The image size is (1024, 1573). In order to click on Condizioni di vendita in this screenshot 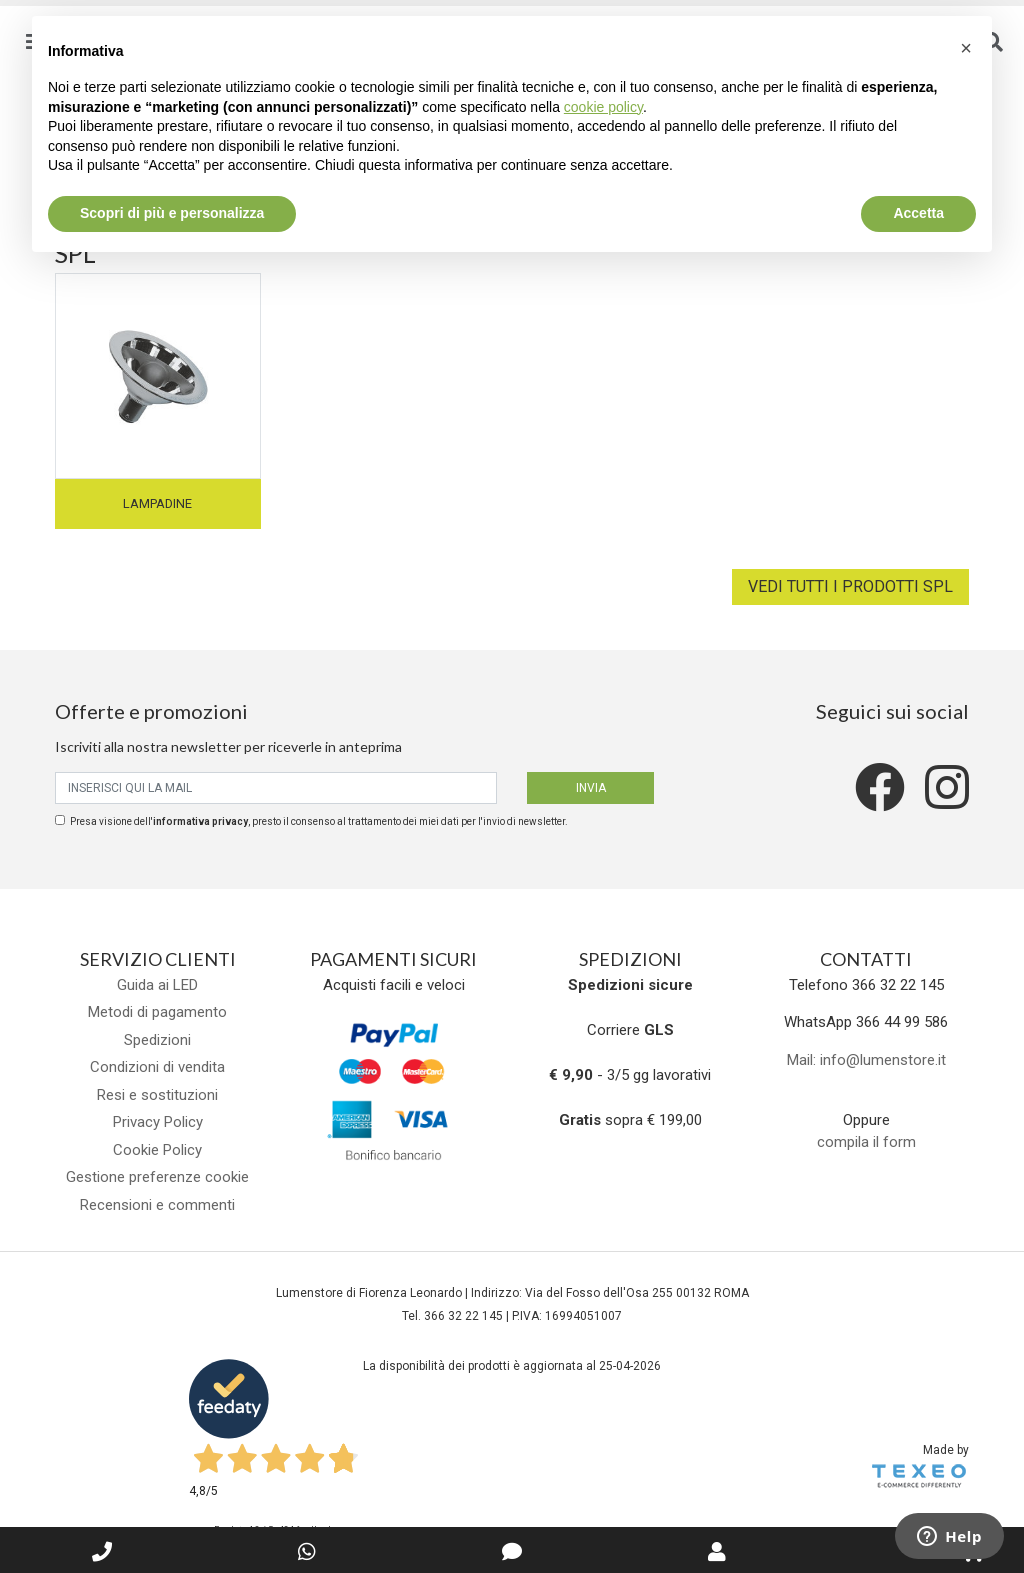, I will do `click(157, 1067)`.